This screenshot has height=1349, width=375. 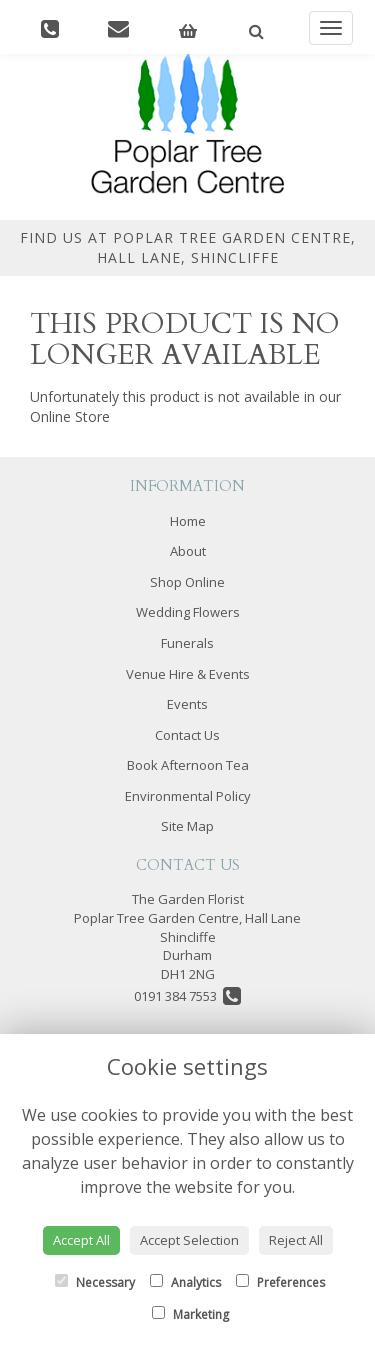 What do you see at coordinates (185, 1282) in the screenshot?
I see `Analytics` at bounding box center [185, 1282].